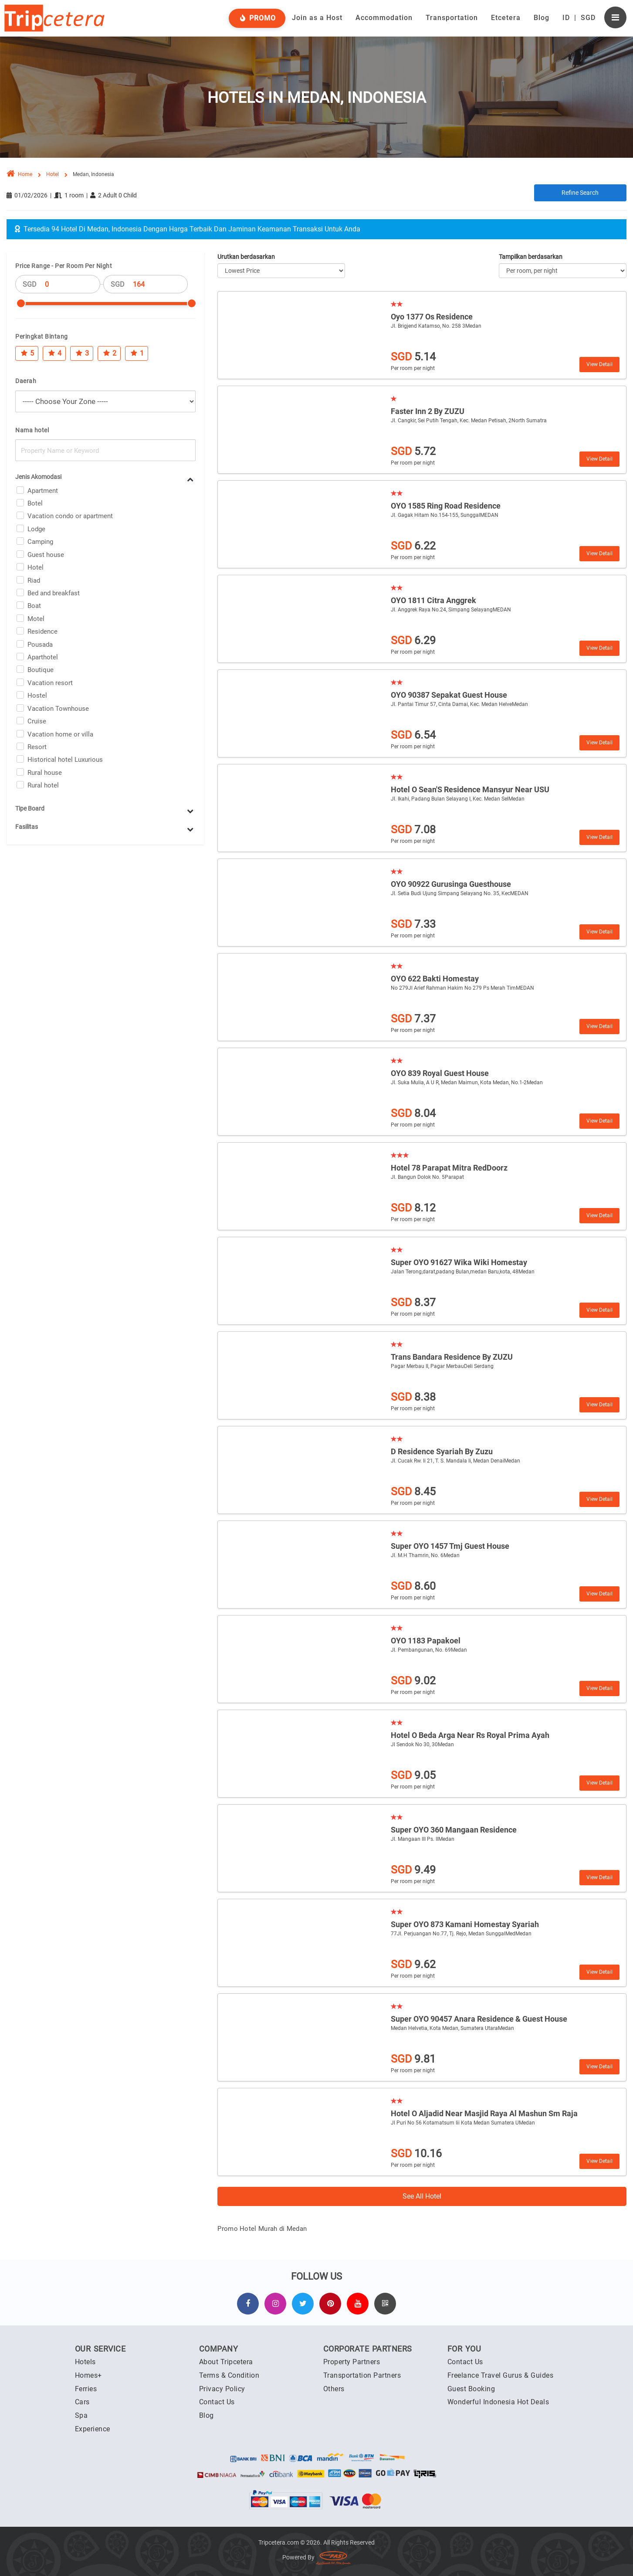 The image size is (633, 2576). I want to click on Cars, so click(82, 2402).